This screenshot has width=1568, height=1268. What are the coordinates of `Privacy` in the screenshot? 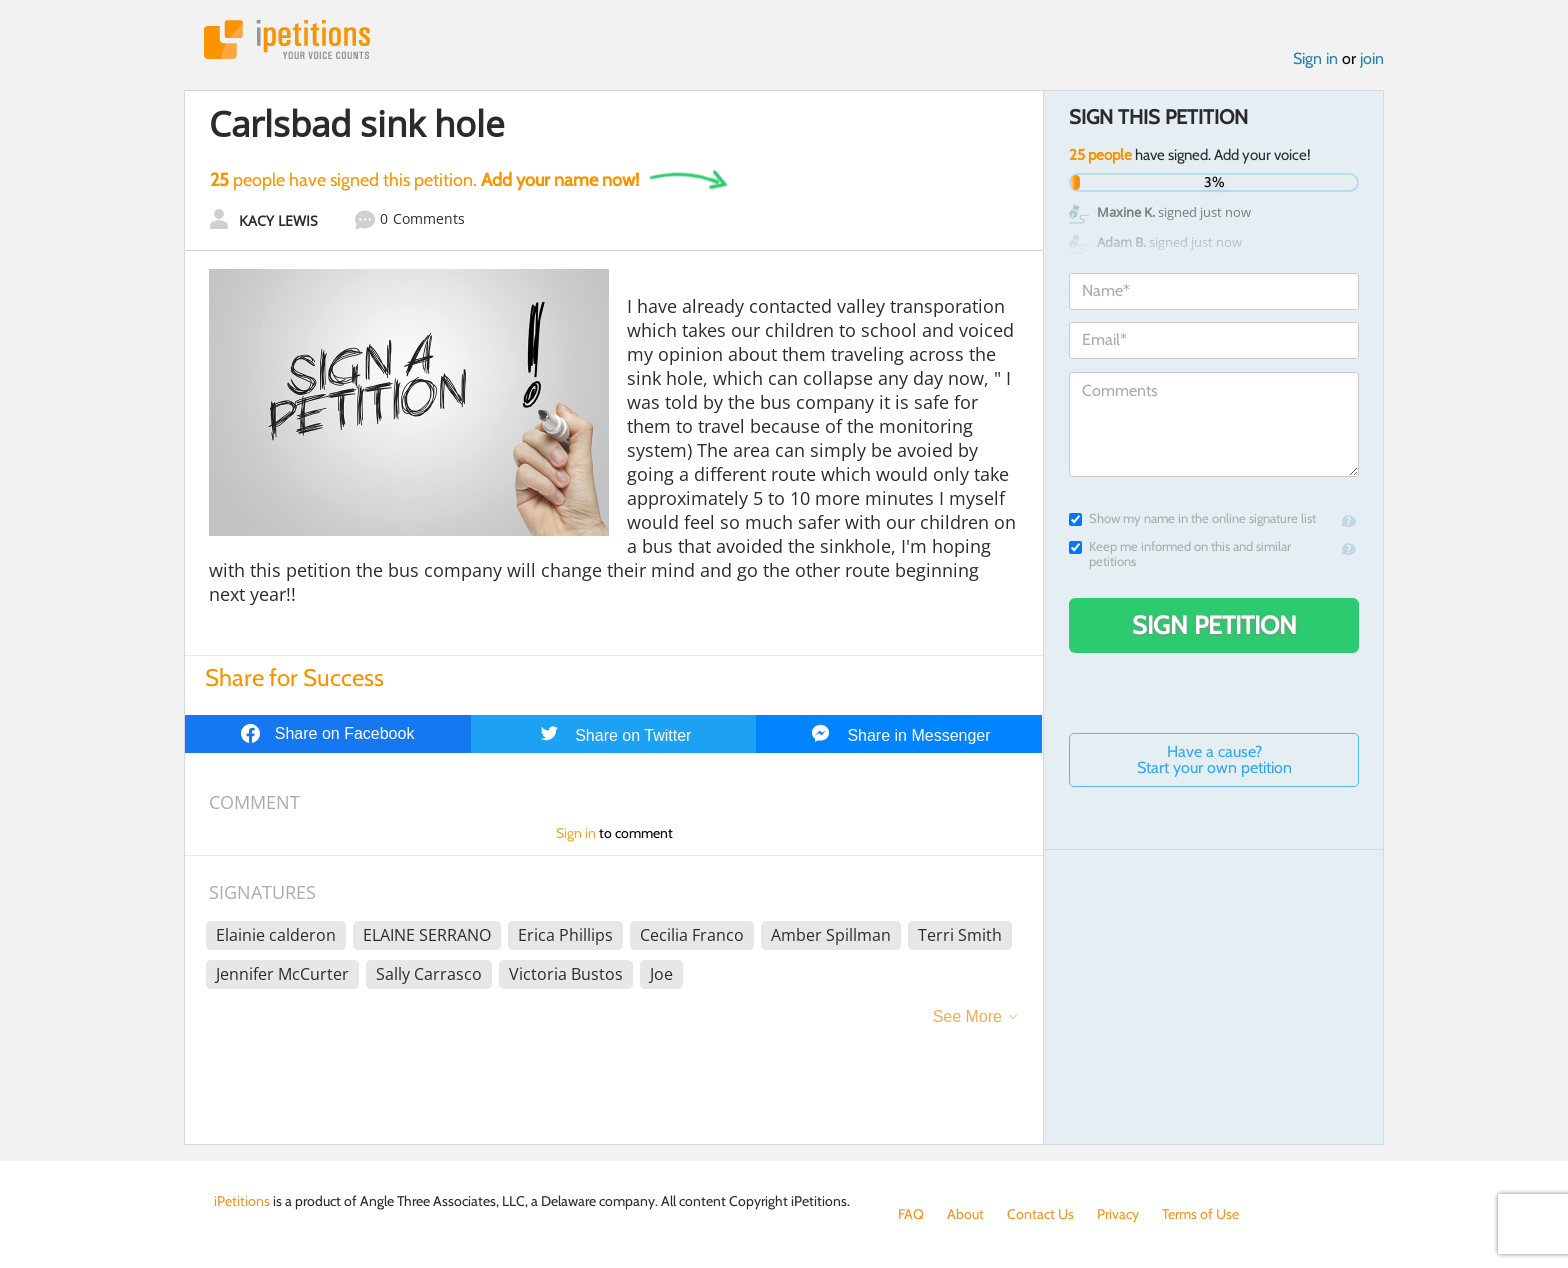 It's located at (1118, 1214).